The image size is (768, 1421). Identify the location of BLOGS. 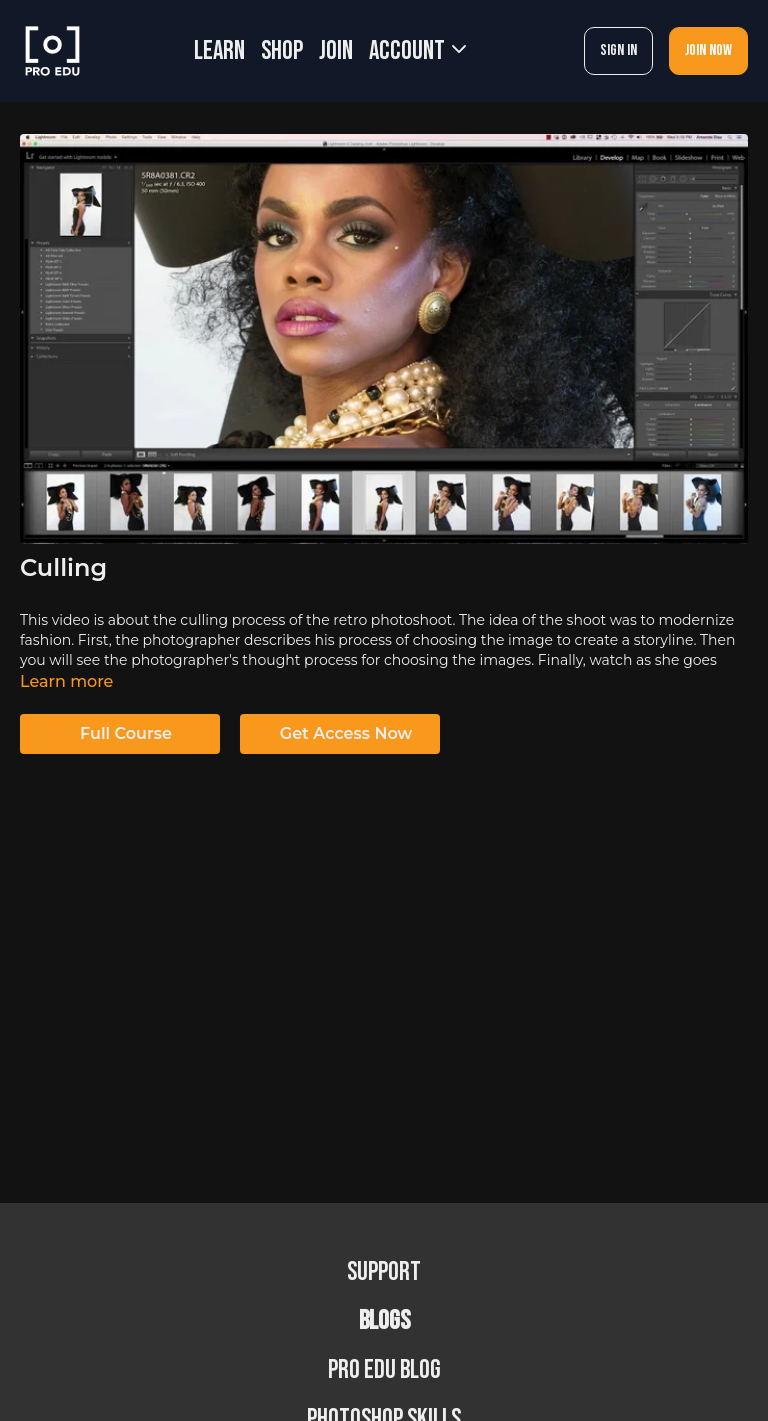
(384, 1321).